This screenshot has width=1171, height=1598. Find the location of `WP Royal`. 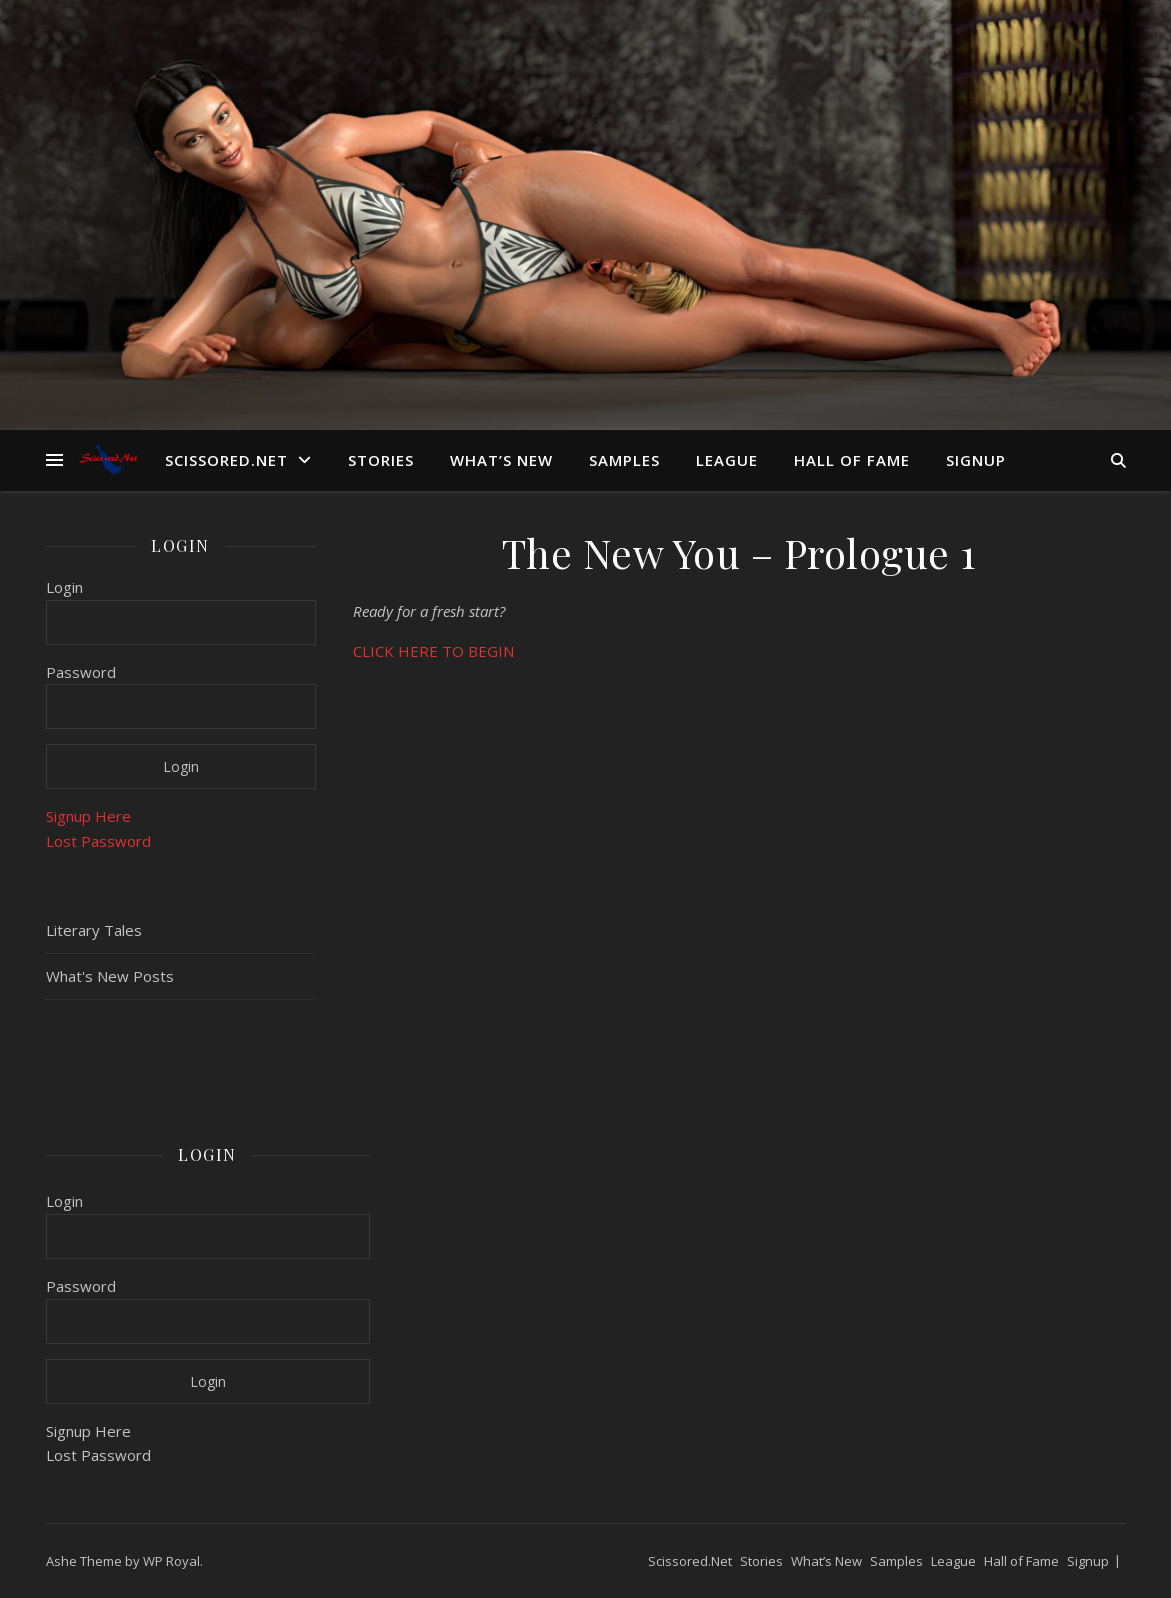

WP Royal is located at coordinates (171, 1561).